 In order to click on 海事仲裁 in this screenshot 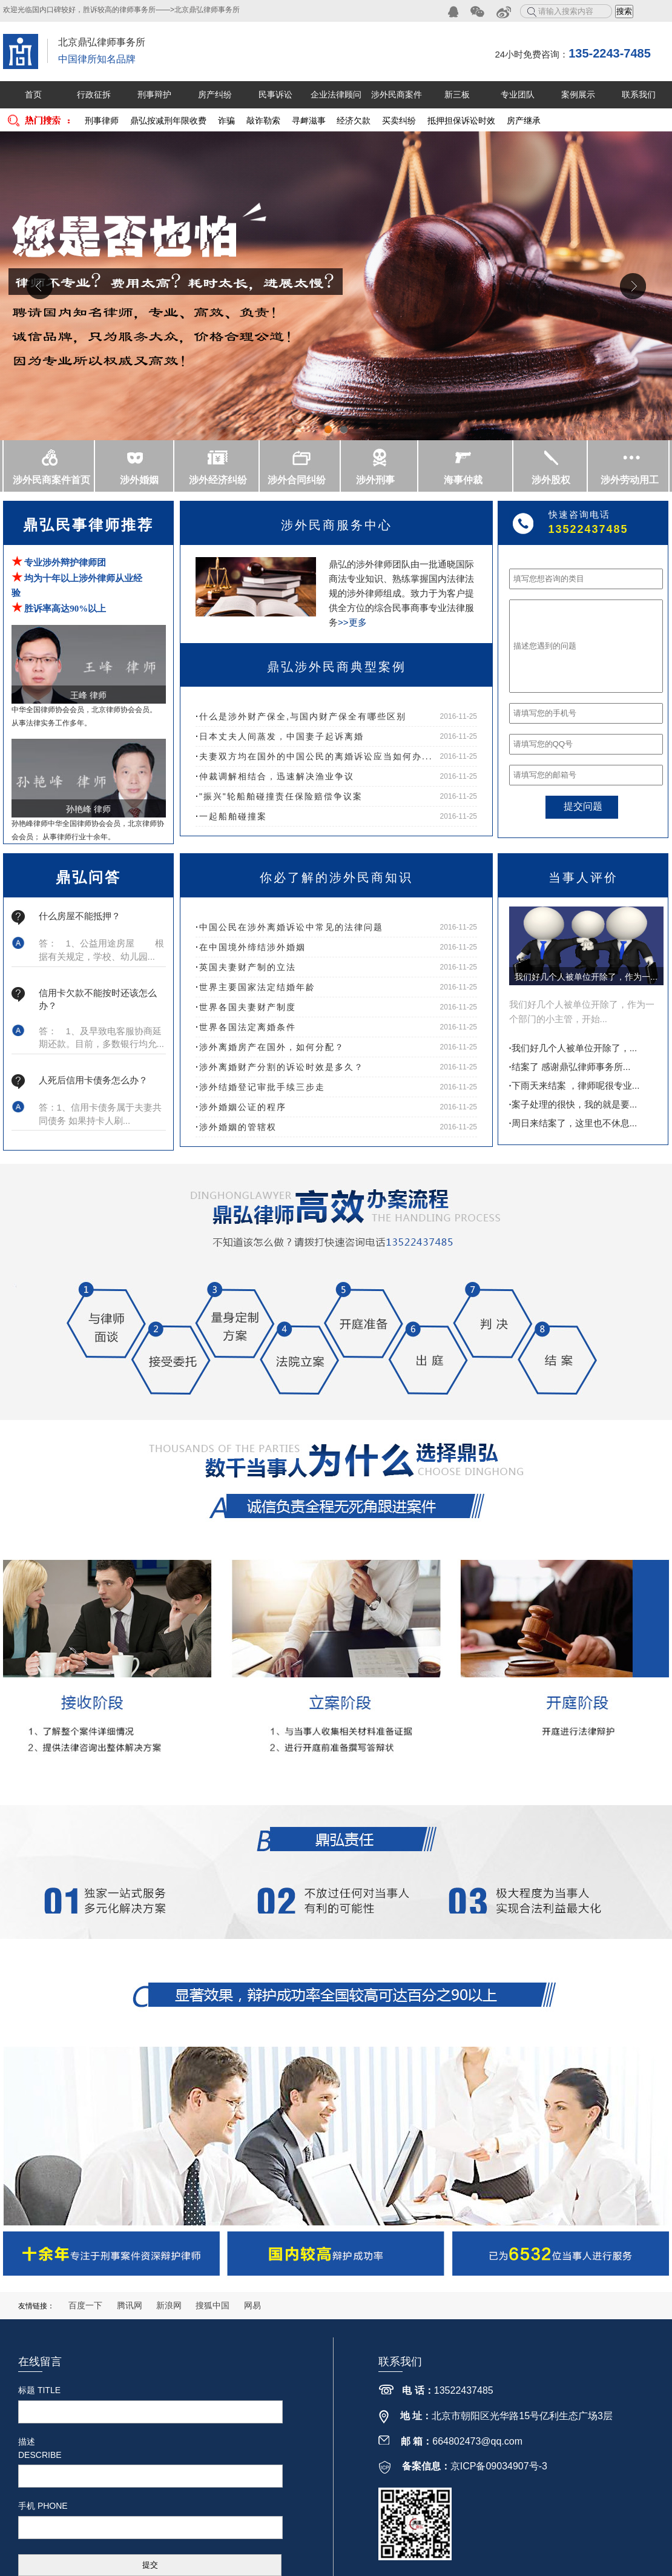, I will do `click(463, 480)`.